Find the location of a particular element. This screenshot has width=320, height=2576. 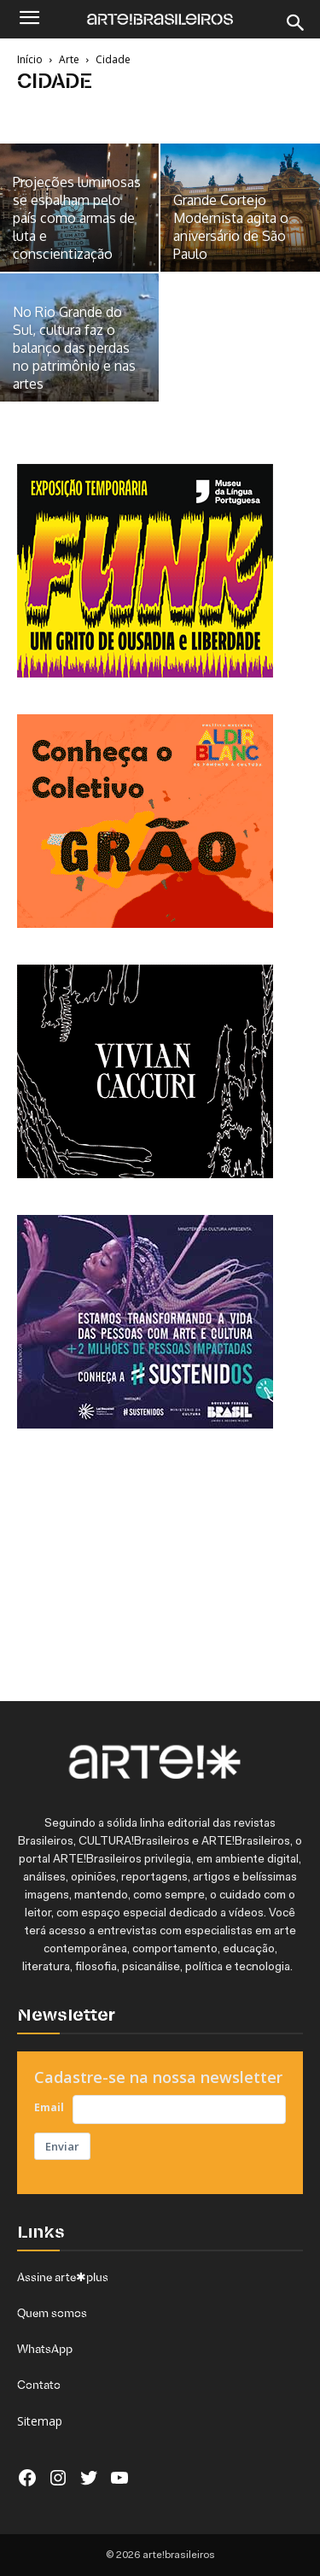

Contato is located at coordinates (39, 2384).